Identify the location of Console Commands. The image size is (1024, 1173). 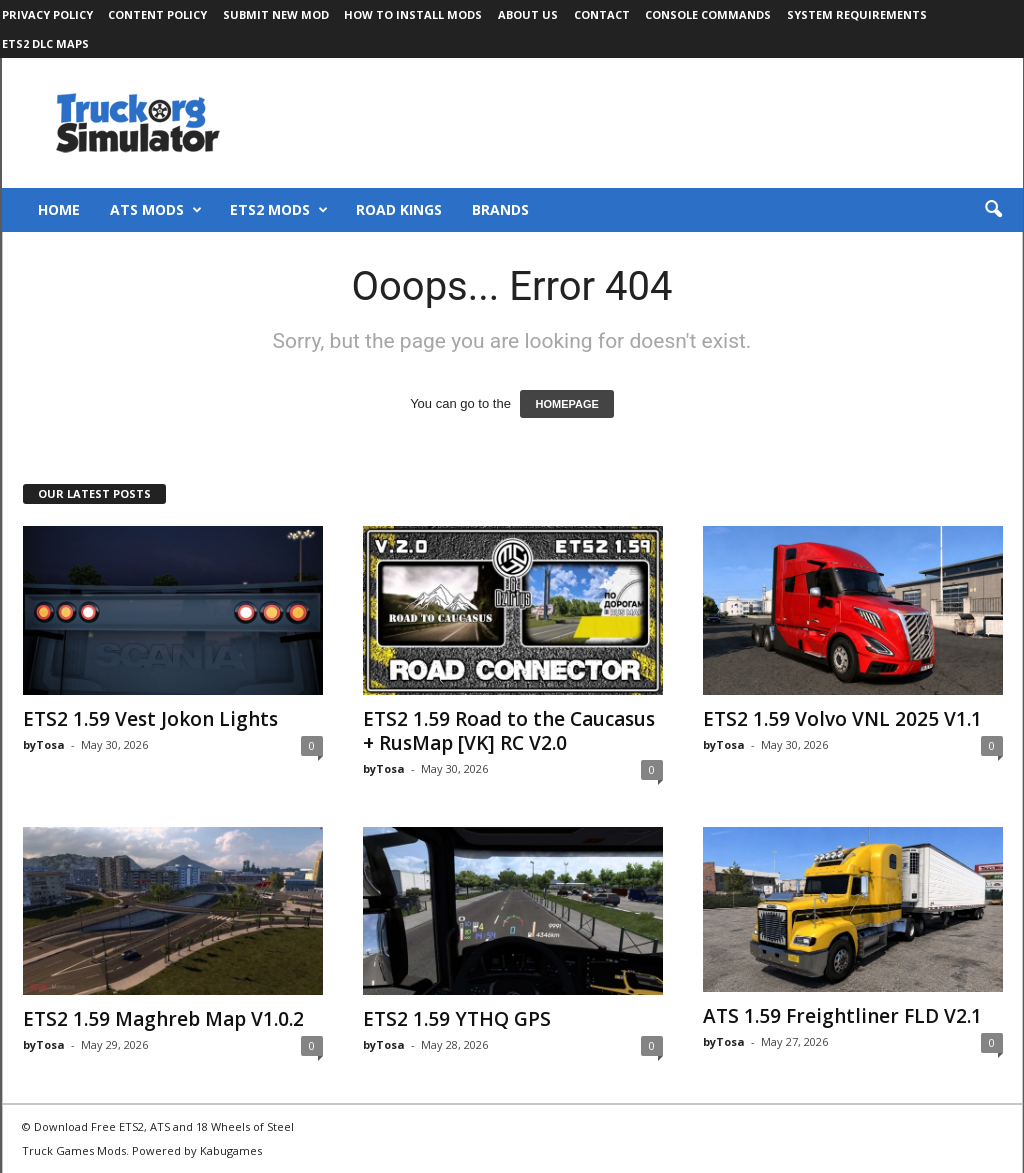
(708, 14).